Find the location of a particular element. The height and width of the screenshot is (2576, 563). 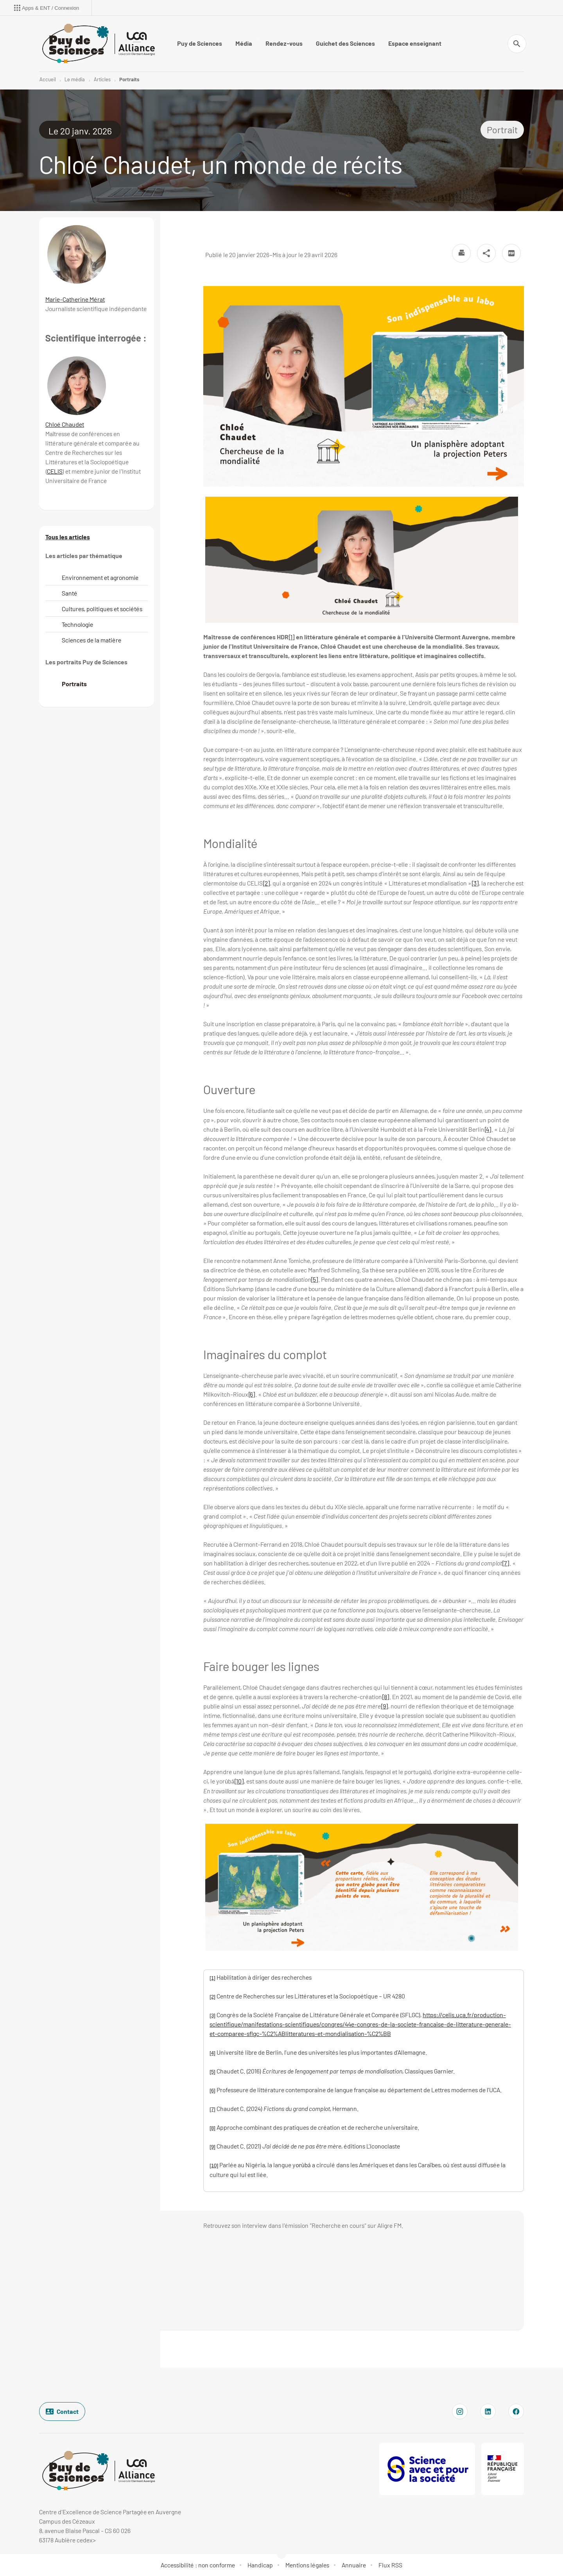

Cultures, politiques et sociétés is located at coordinates (102, 608).